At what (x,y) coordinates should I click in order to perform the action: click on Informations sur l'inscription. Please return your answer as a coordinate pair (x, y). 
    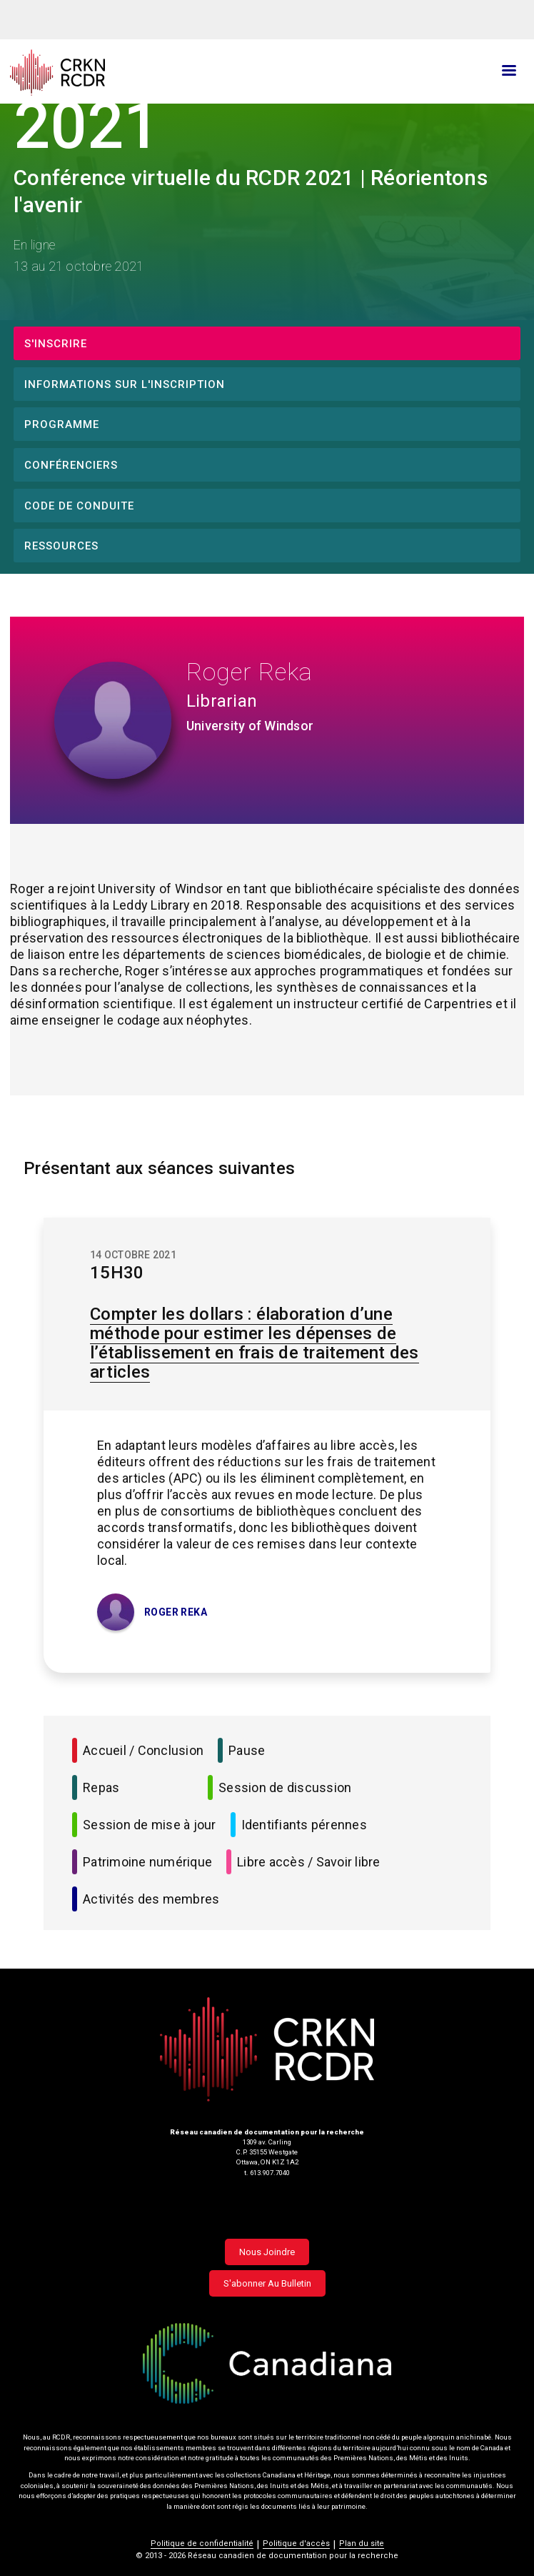
    Looking at the image, I should click on (124, 384).